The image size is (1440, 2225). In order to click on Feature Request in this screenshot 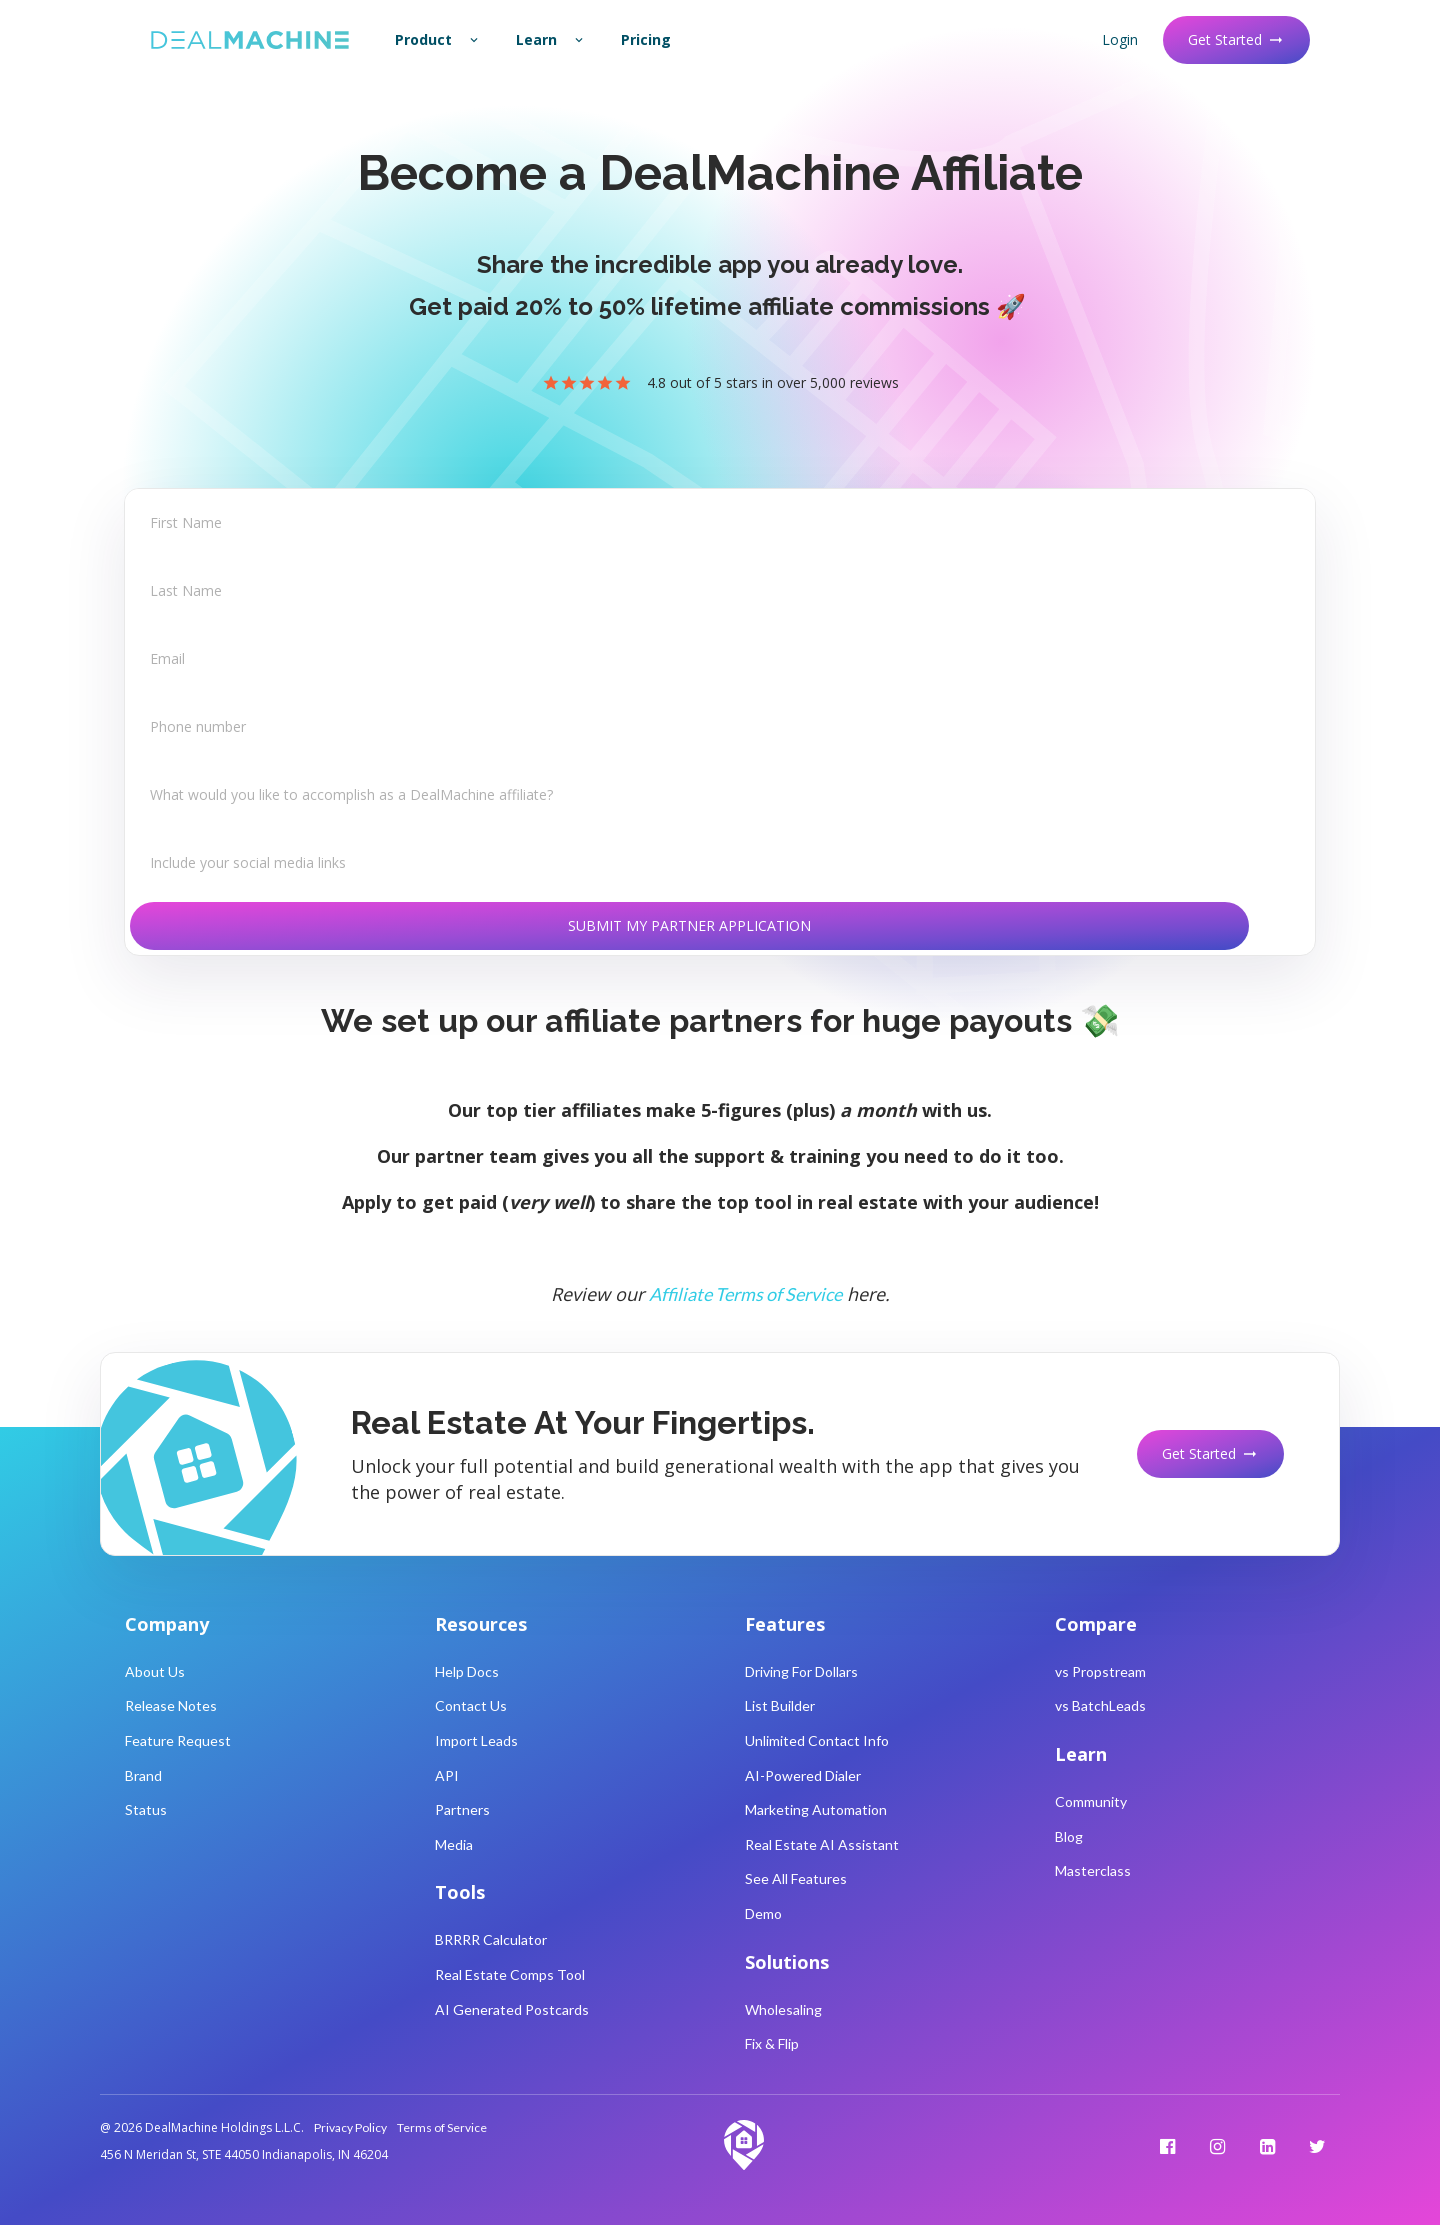, I will do `click(178, 1740)`.